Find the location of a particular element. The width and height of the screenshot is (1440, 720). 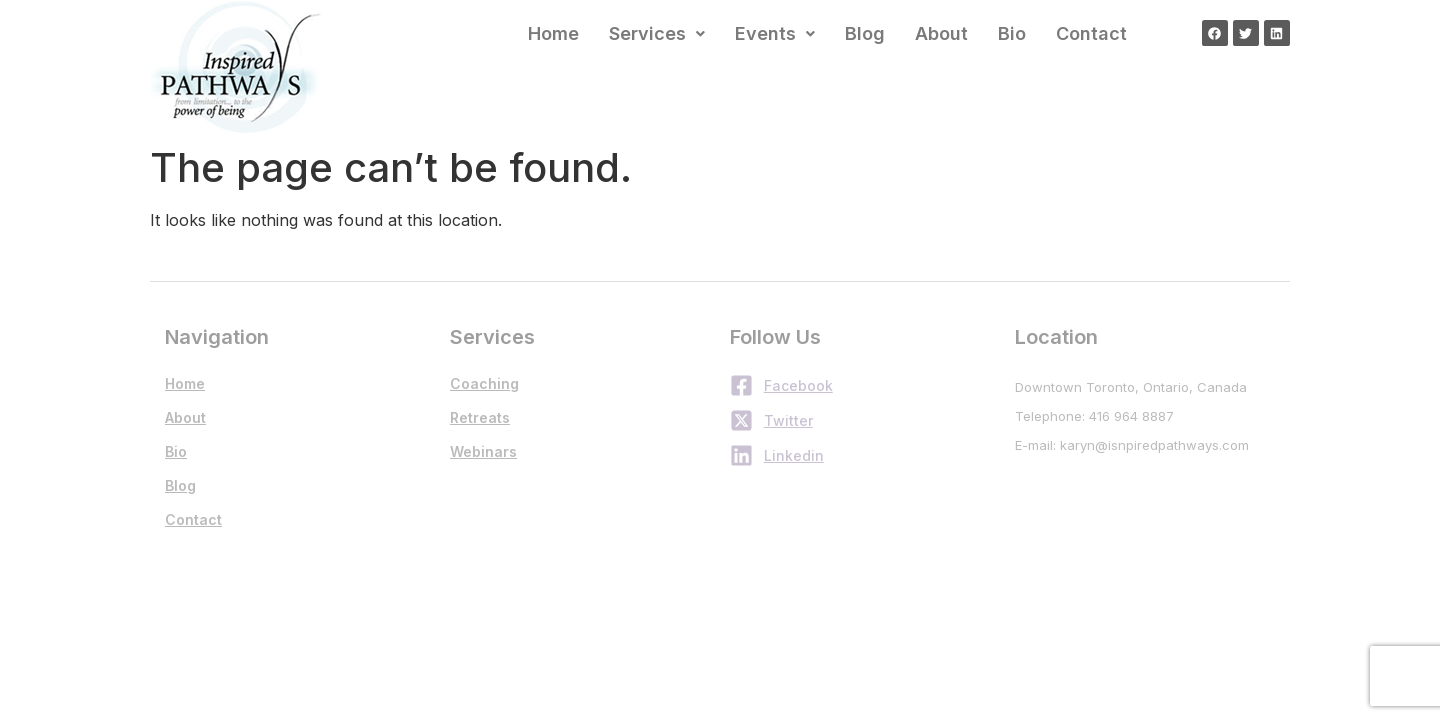

Blog is located at coordinates (865, 33).